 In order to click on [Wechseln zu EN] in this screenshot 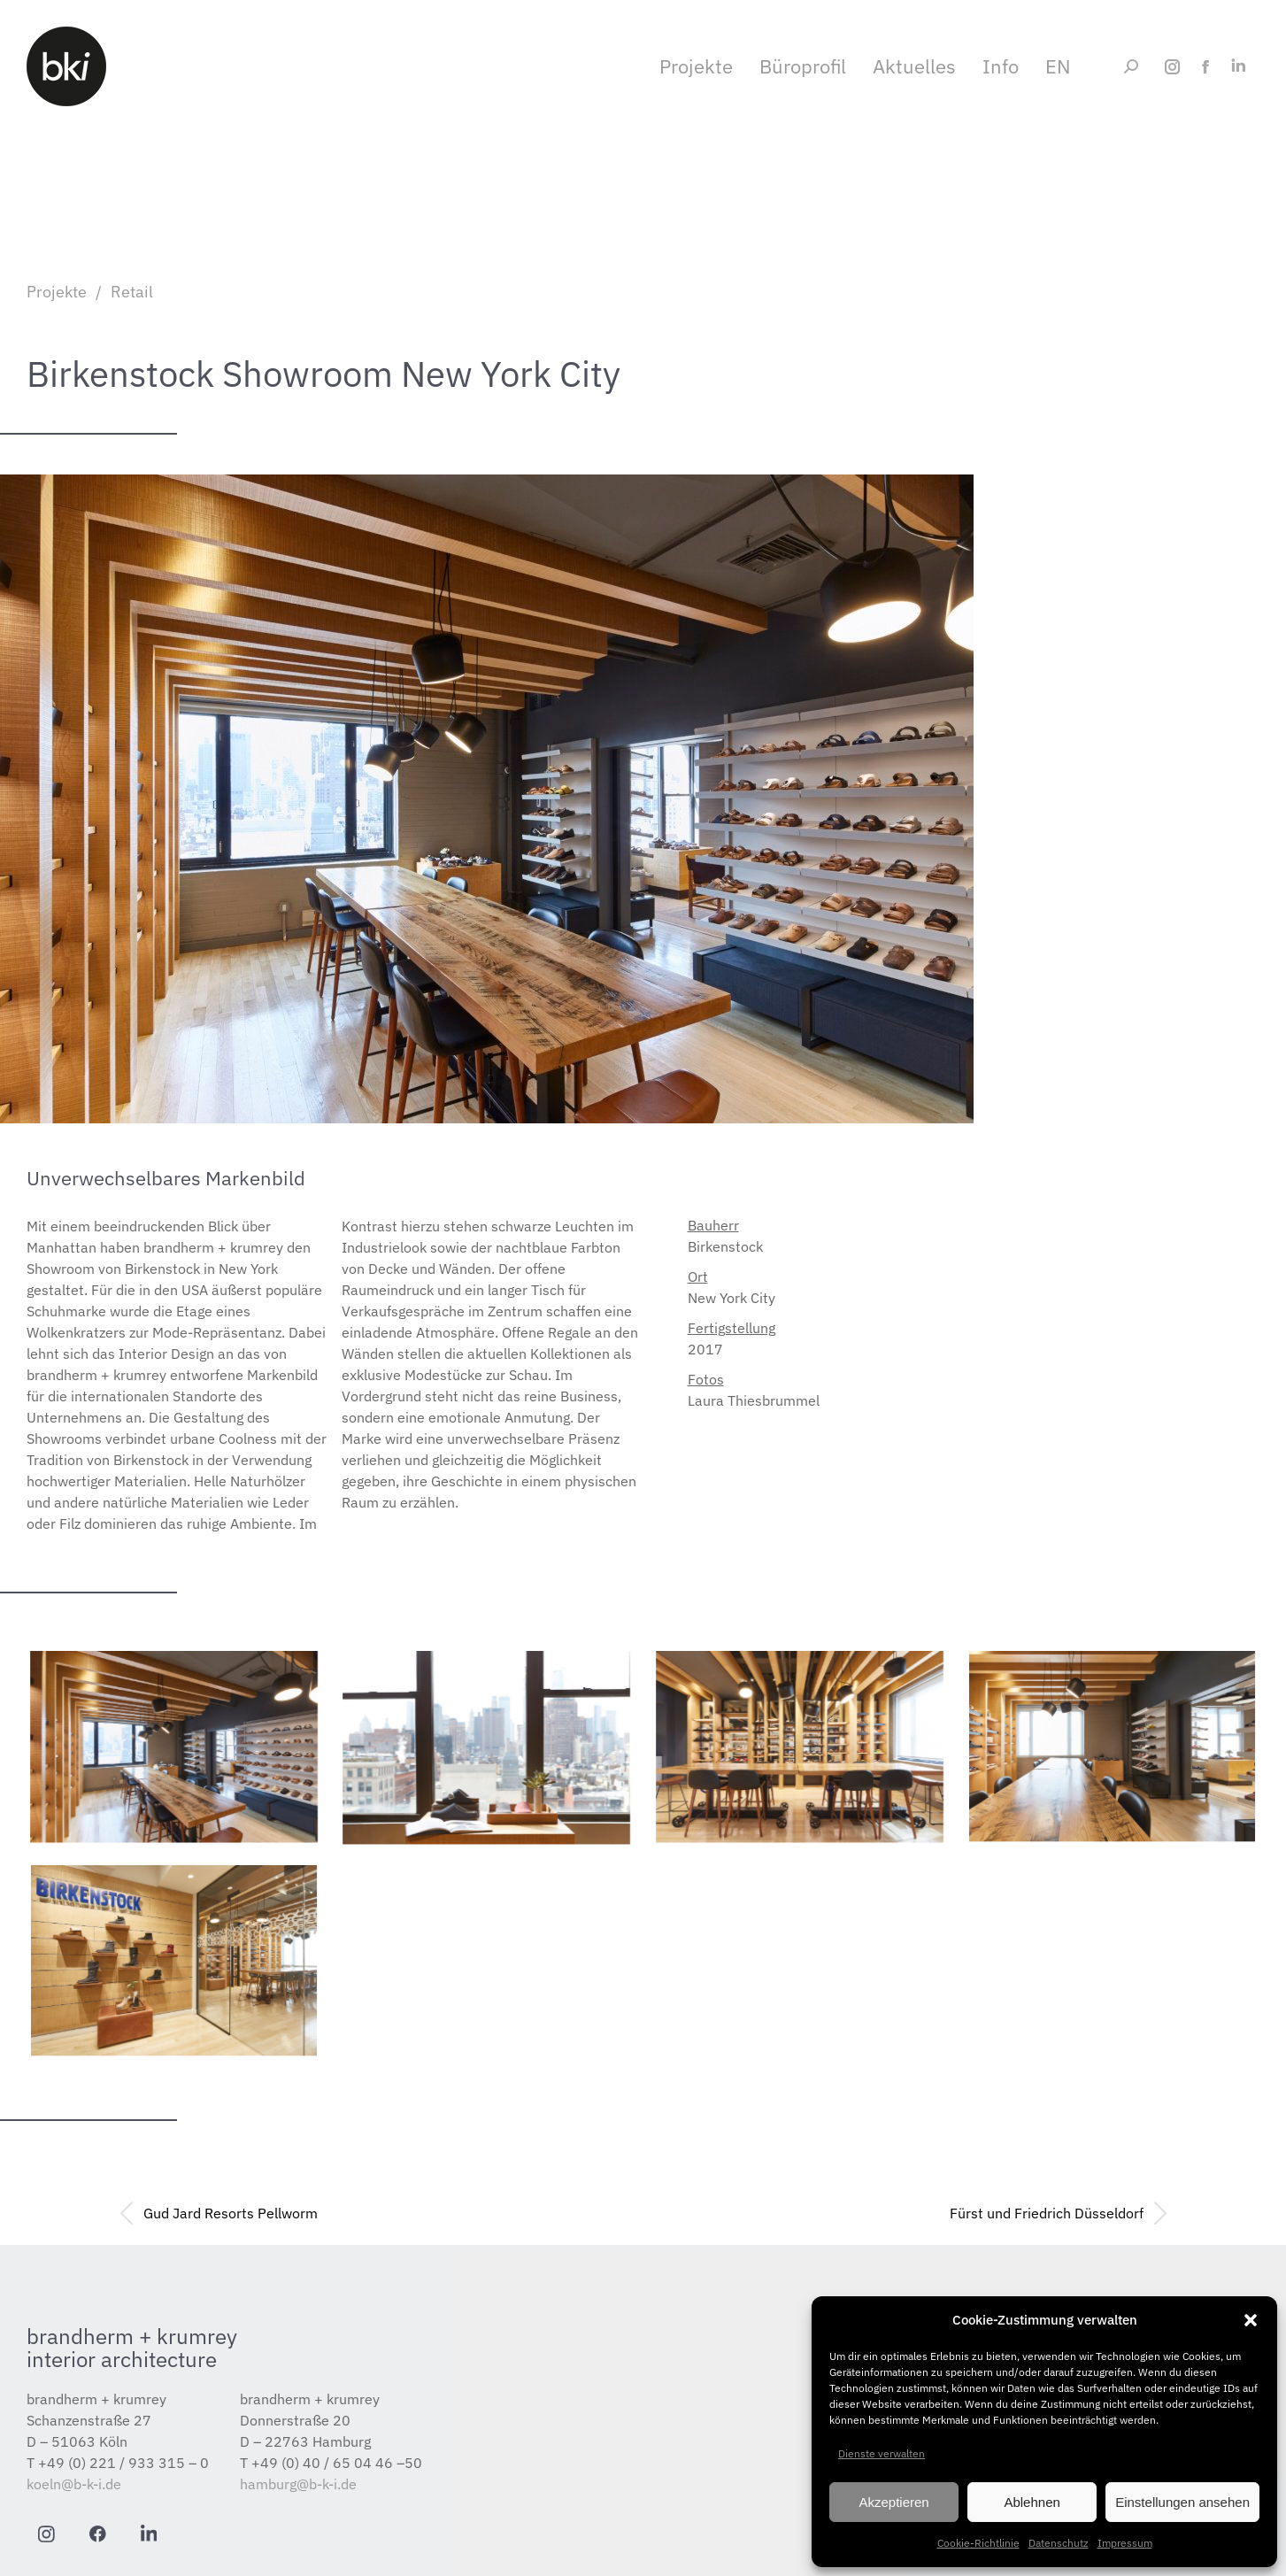, I will do `click(1071, 66)`.